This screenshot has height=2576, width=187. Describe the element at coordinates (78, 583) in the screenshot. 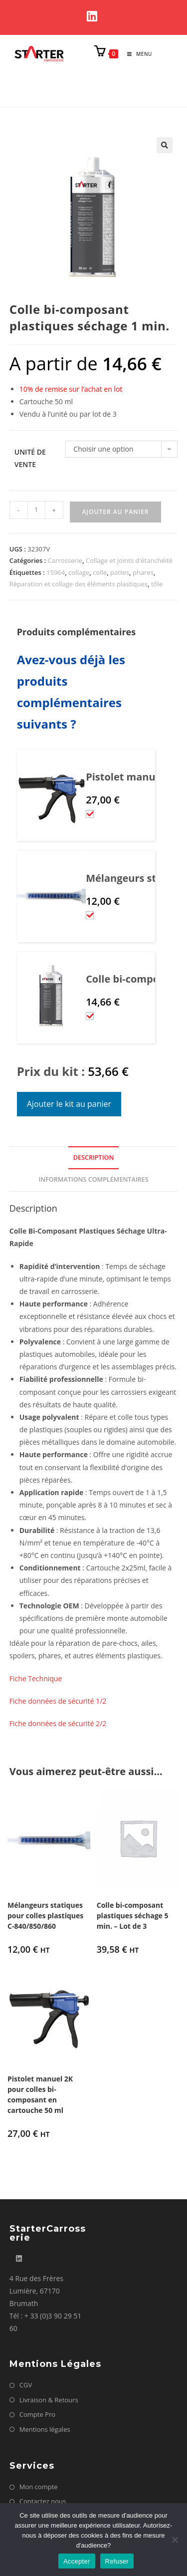

I see `Réparation et collage des éléments plastiques` at that location.